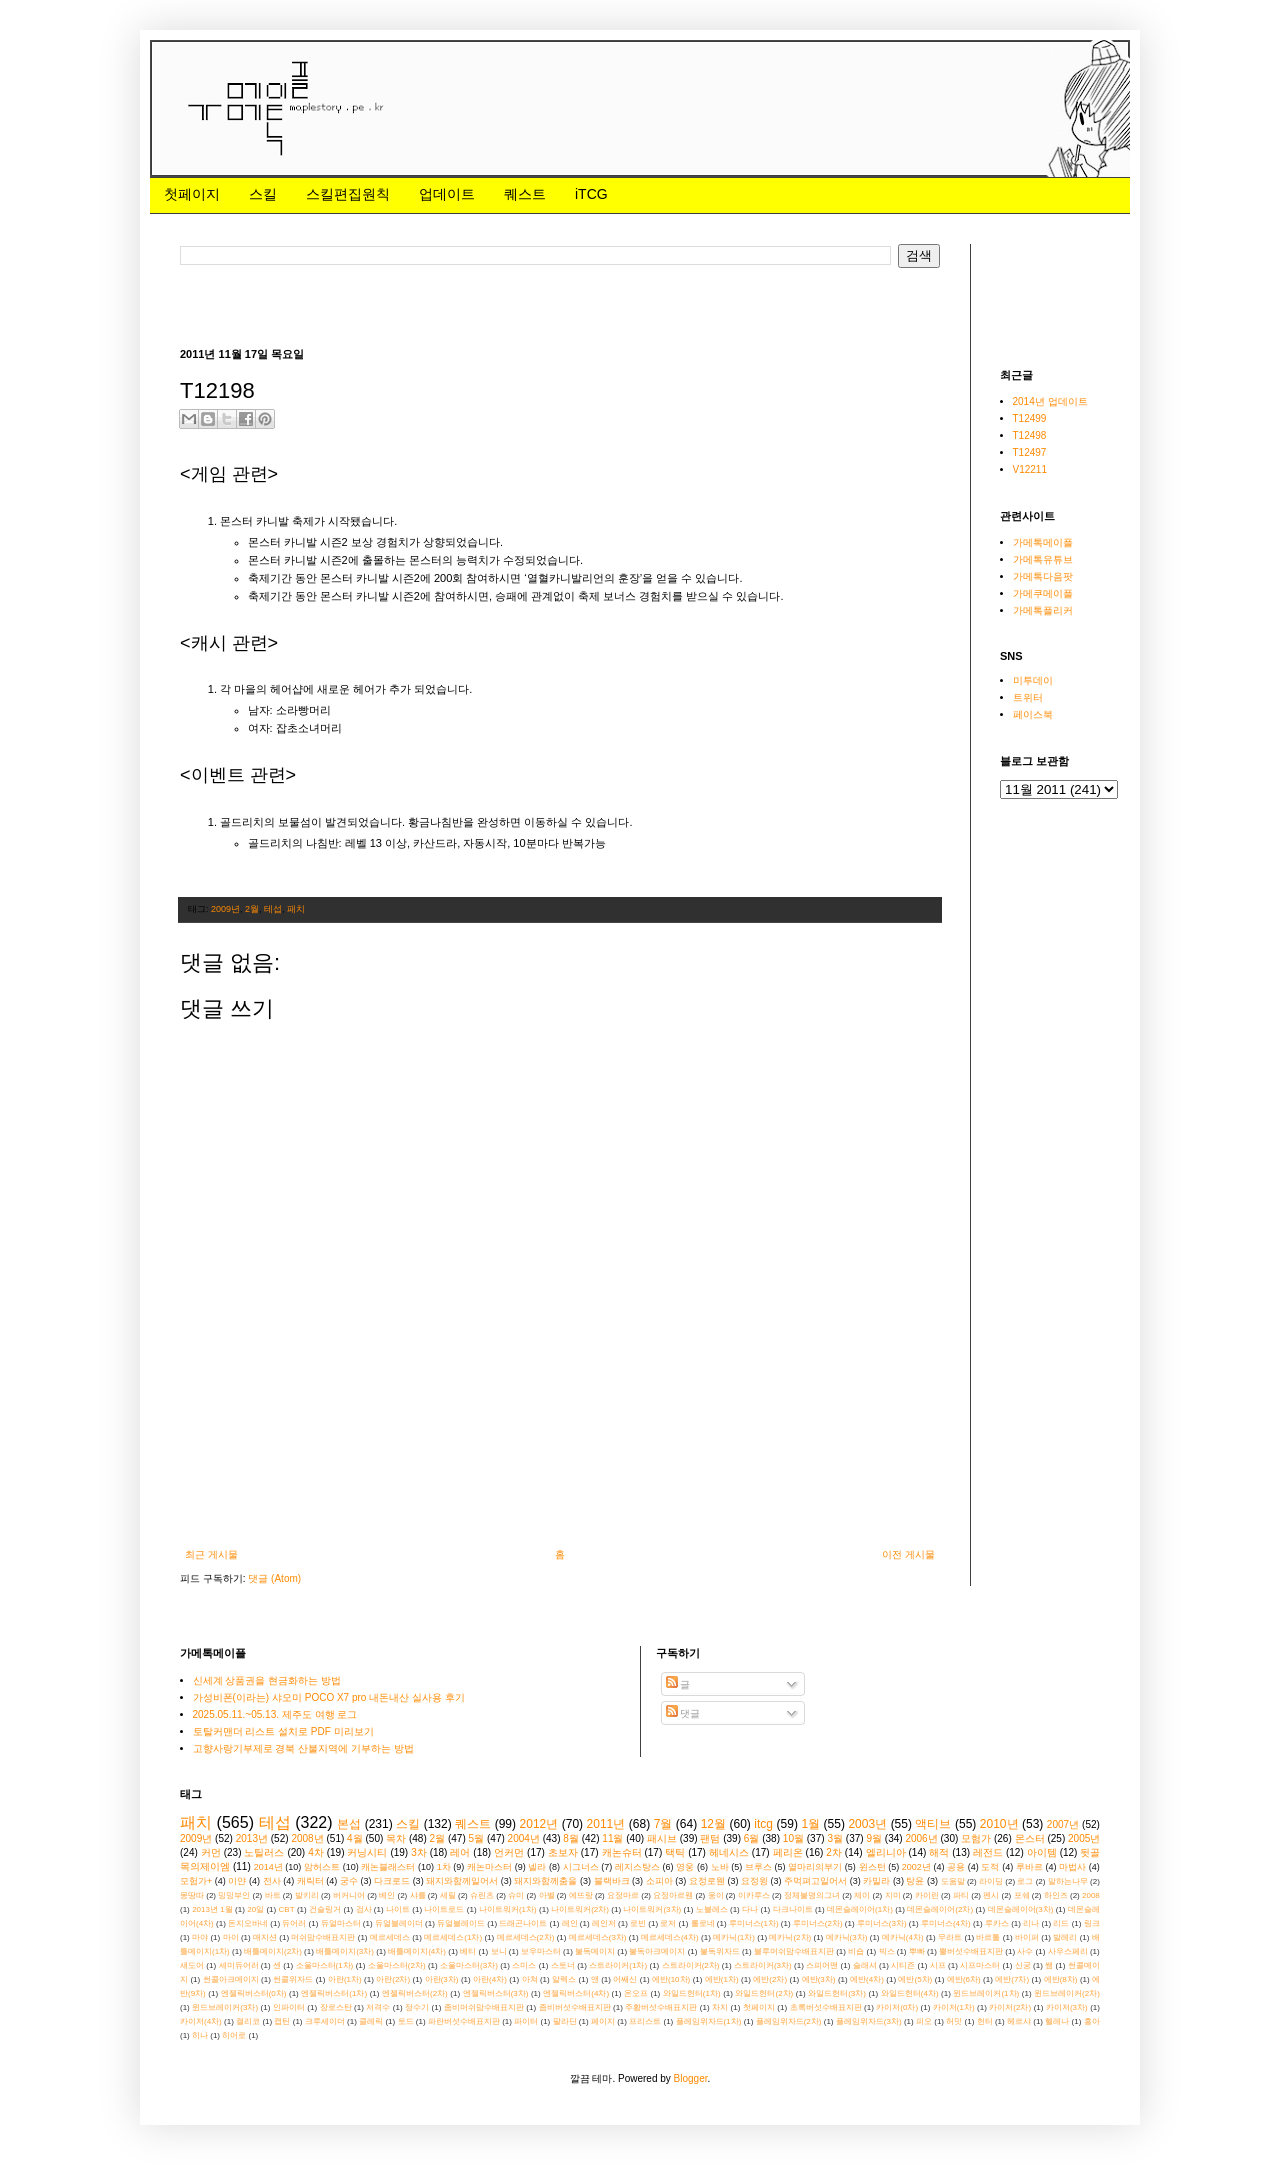  Describe the element at coordinates (525, 194) in the screenshot. I see `퀘스트` at that location.